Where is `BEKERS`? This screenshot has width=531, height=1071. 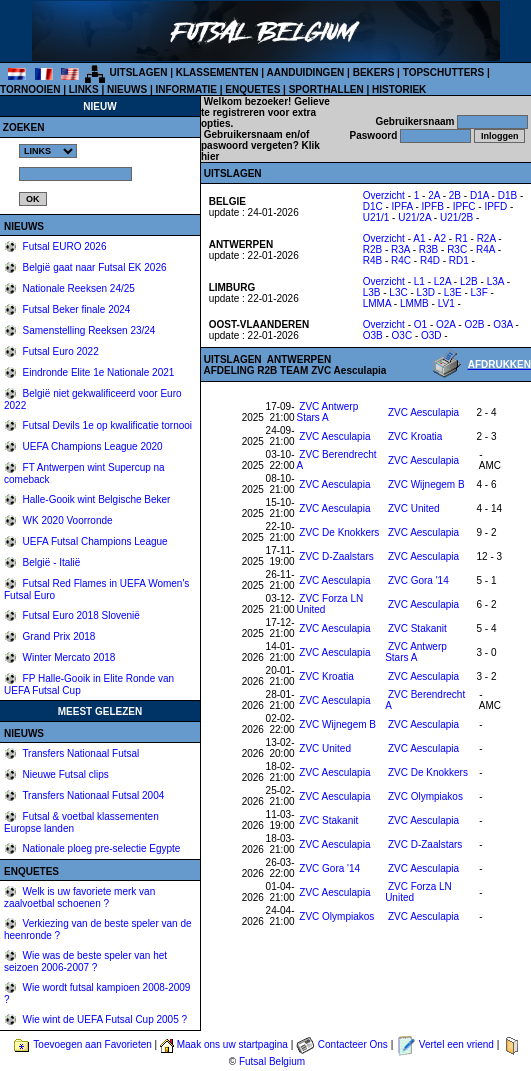
BEKERS is located at coordinates (374, 72).